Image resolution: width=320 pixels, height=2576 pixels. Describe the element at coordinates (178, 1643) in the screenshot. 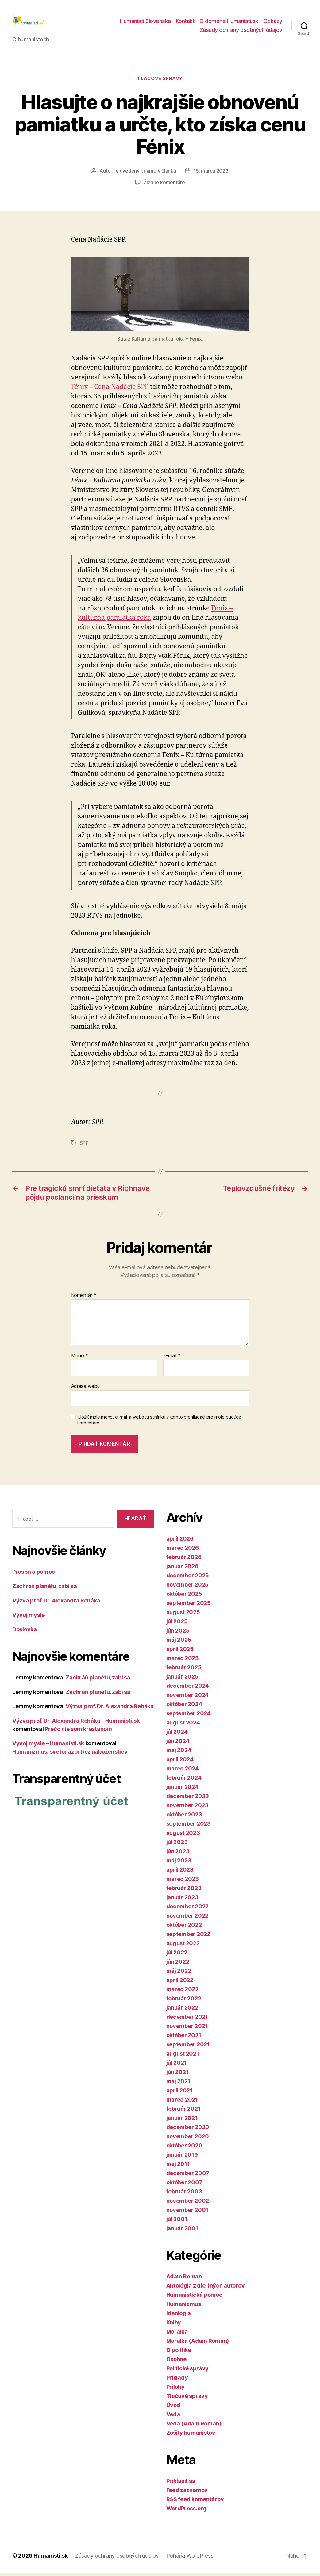

I see `máj 2025` at that location.